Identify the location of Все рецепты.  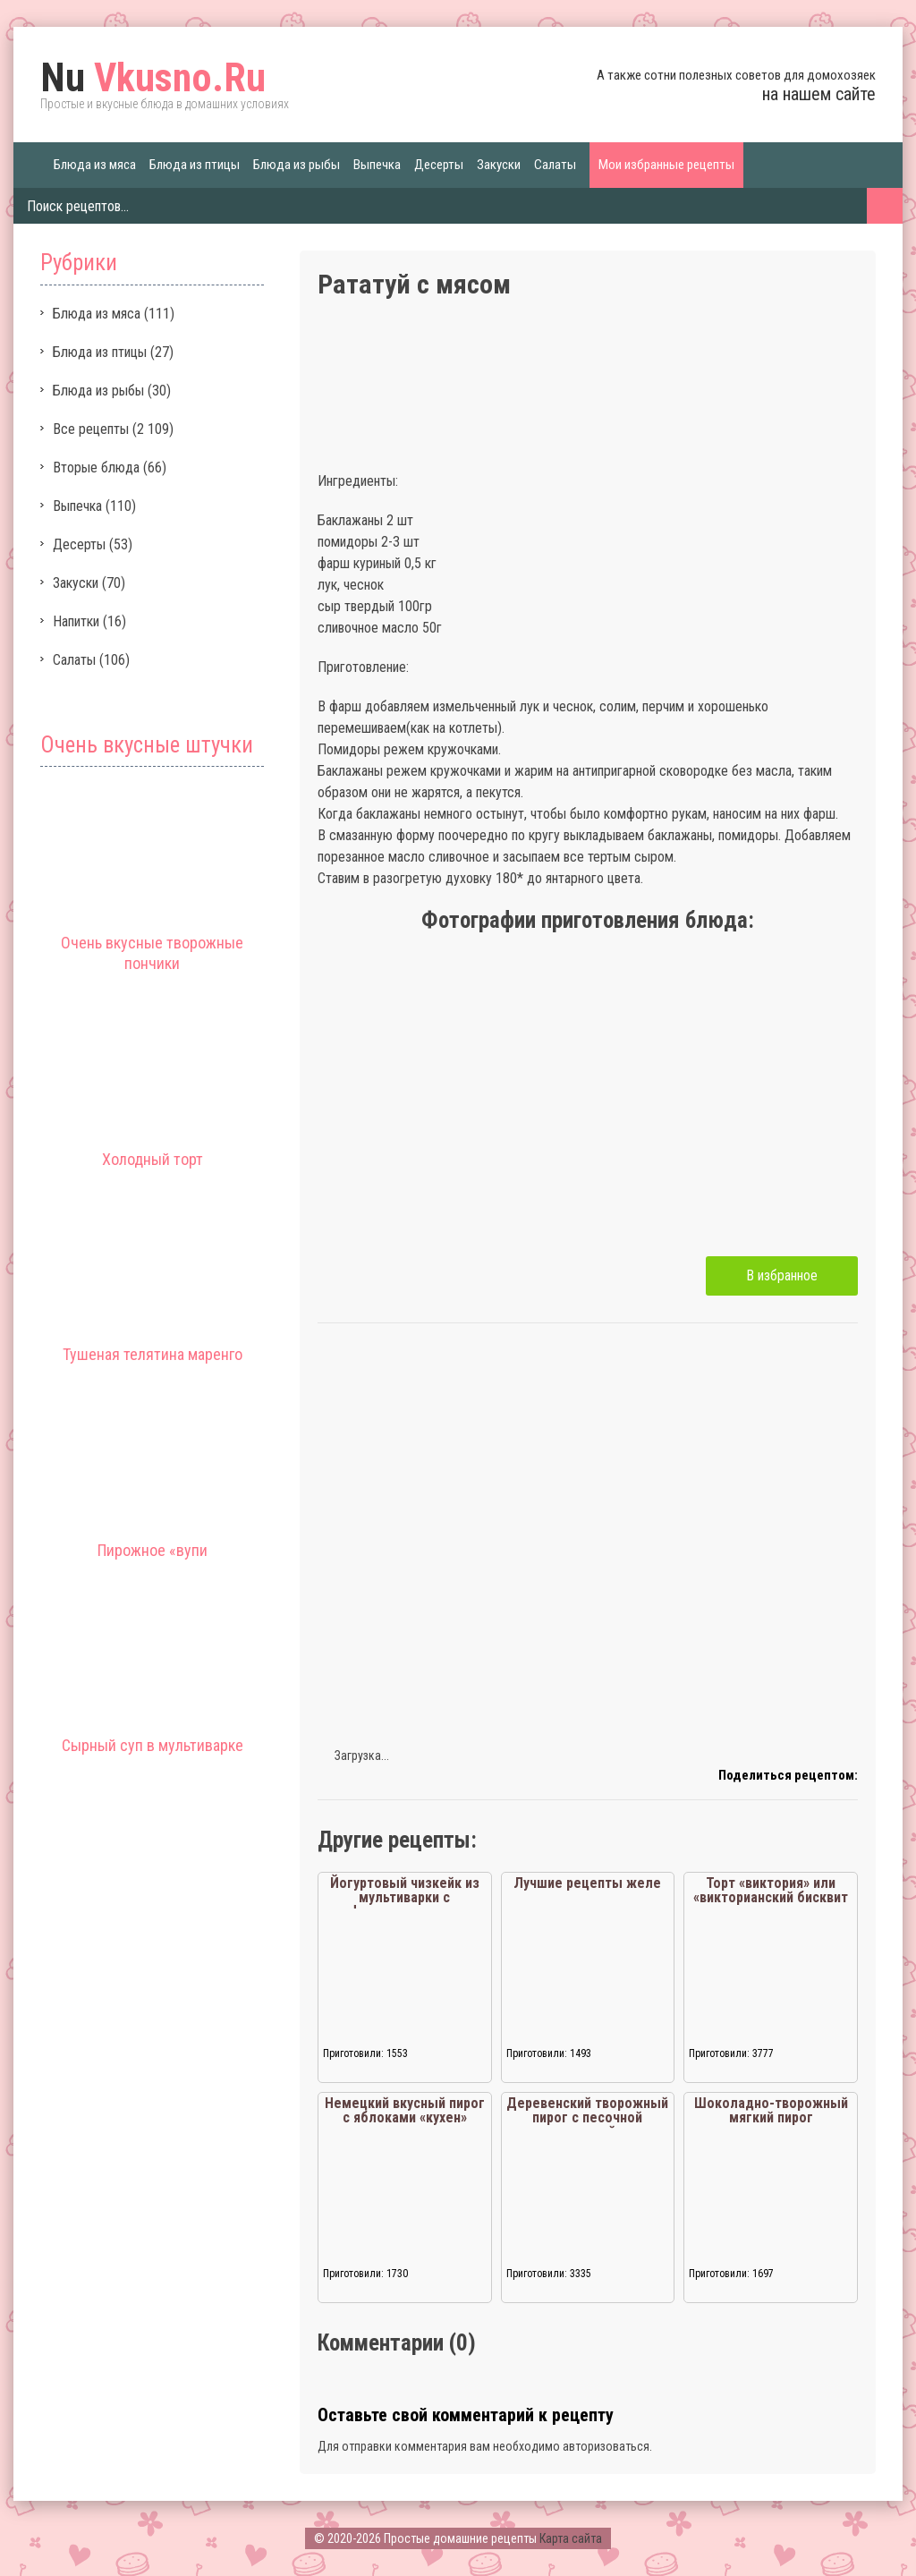
(91, 429).